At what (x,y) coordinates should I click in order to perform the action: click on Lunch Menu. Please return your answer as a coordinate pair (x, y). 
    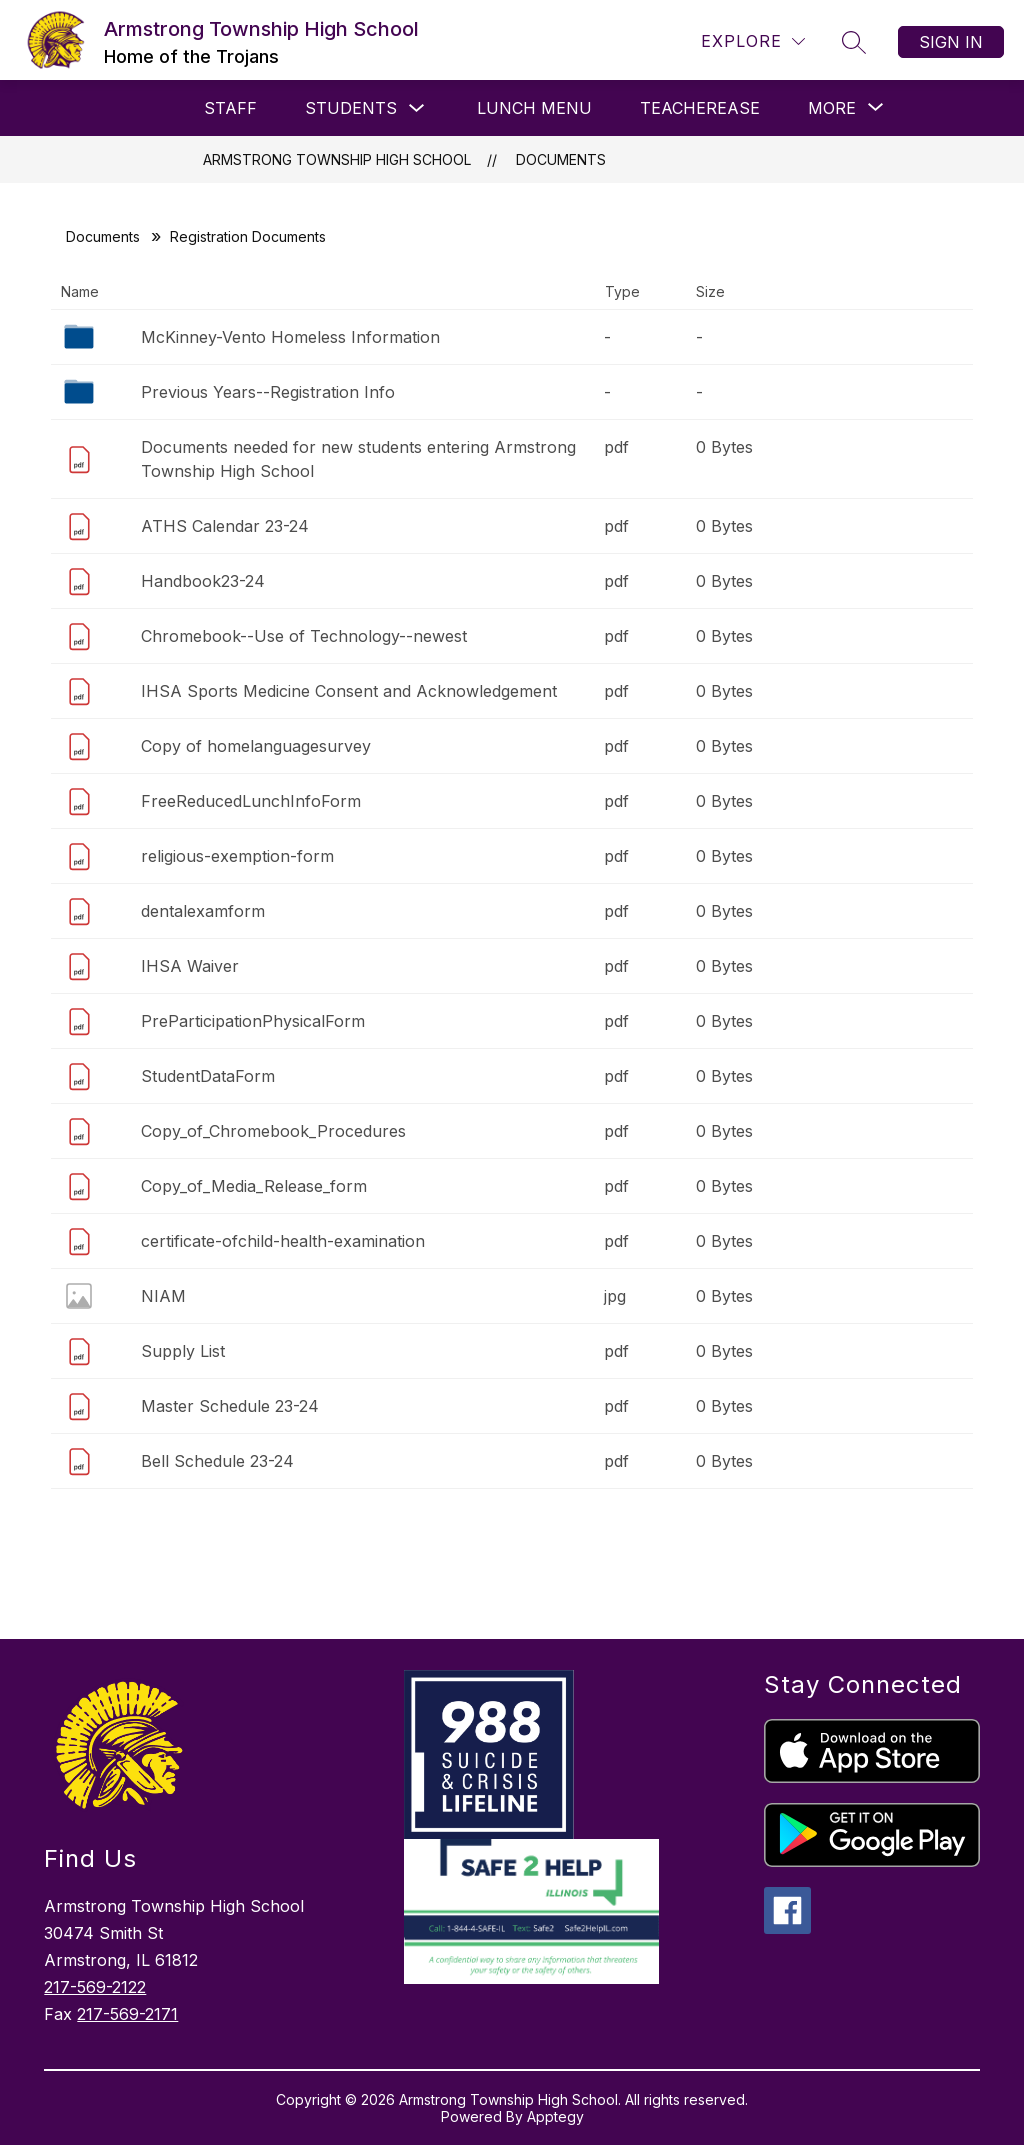
    Looking at the image, I should click on (534, 108).